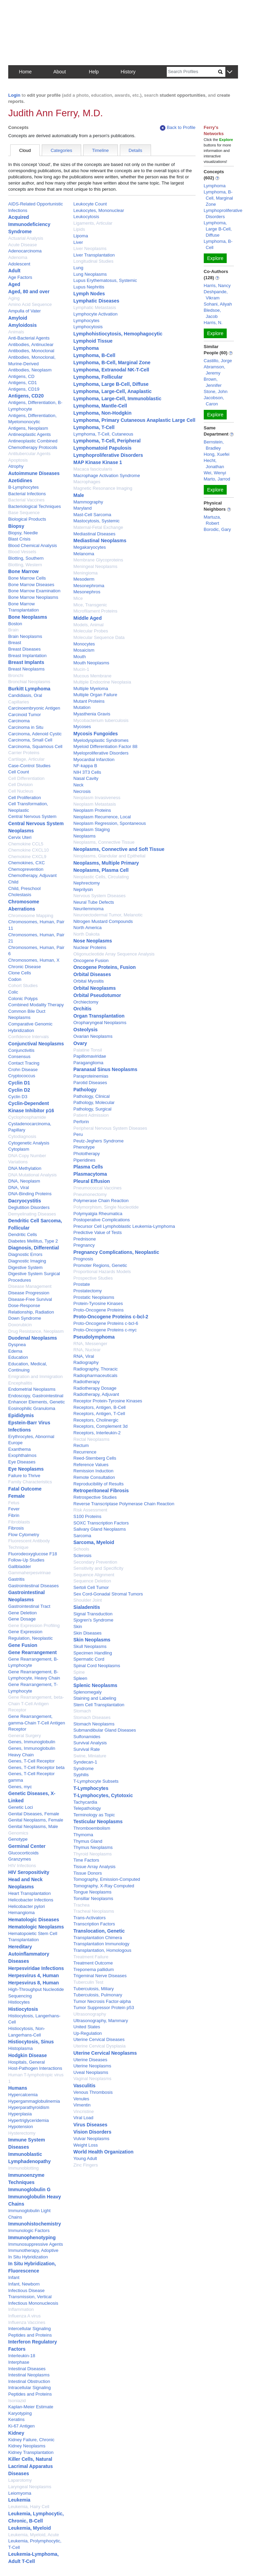 The image size is (263, 2576). What do you see at coordinates (84, 1160) in the screenshot?
I see `Piperidines` at bounding box center [84, 1160].